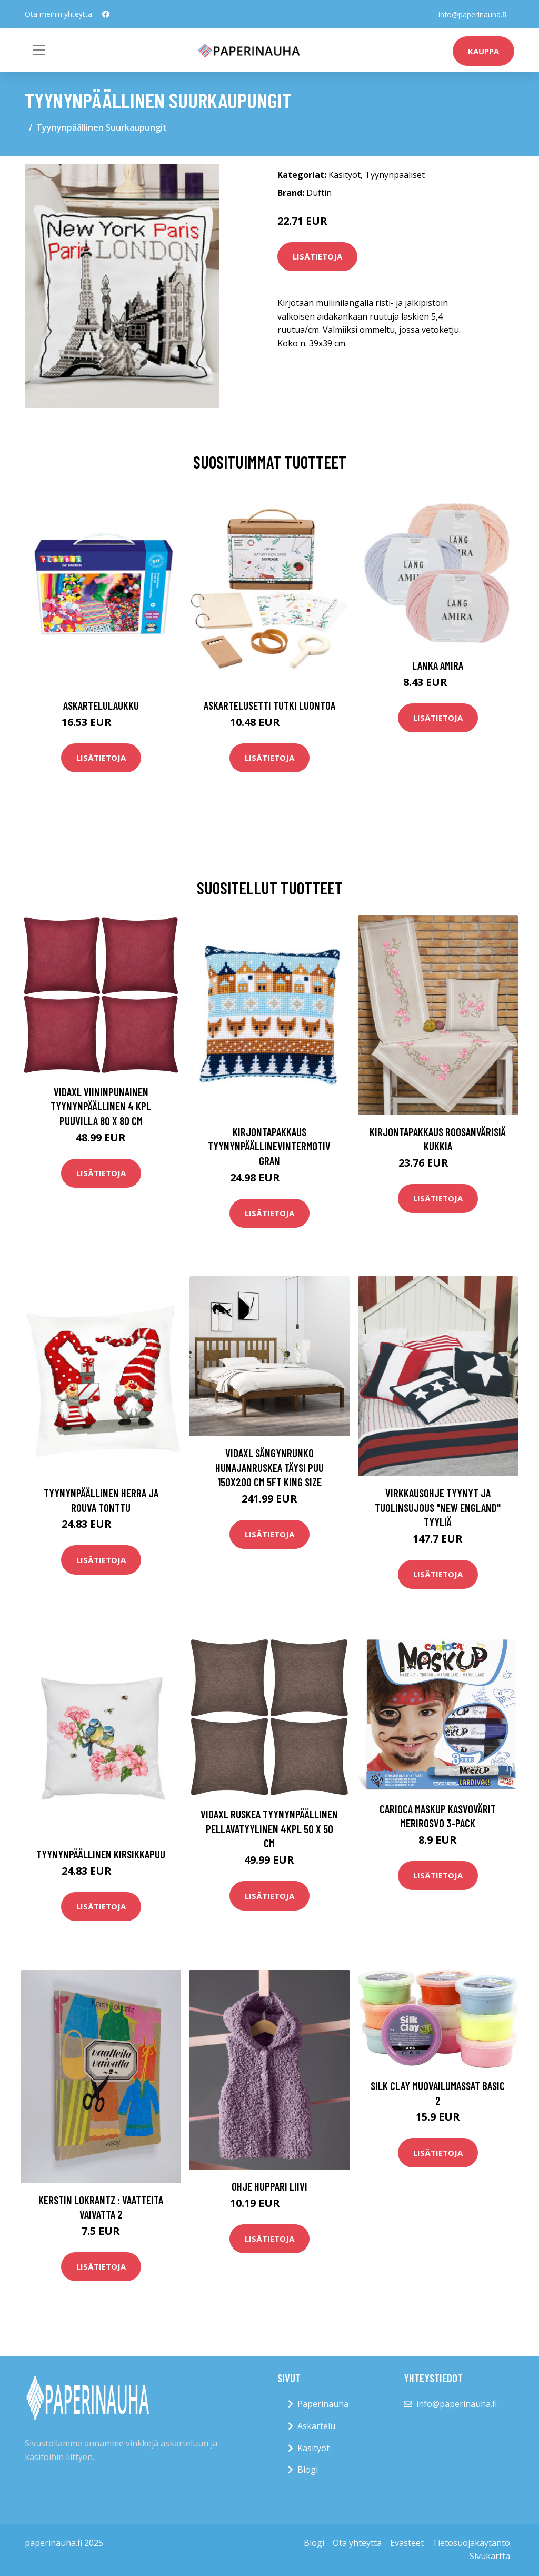 Image resolution: width=539 pixels, height=2576 pixels. I want to click on Virkkausohje Tyynyt ja tuolinsujous "New England" tyyliä, so click(438, 1507).